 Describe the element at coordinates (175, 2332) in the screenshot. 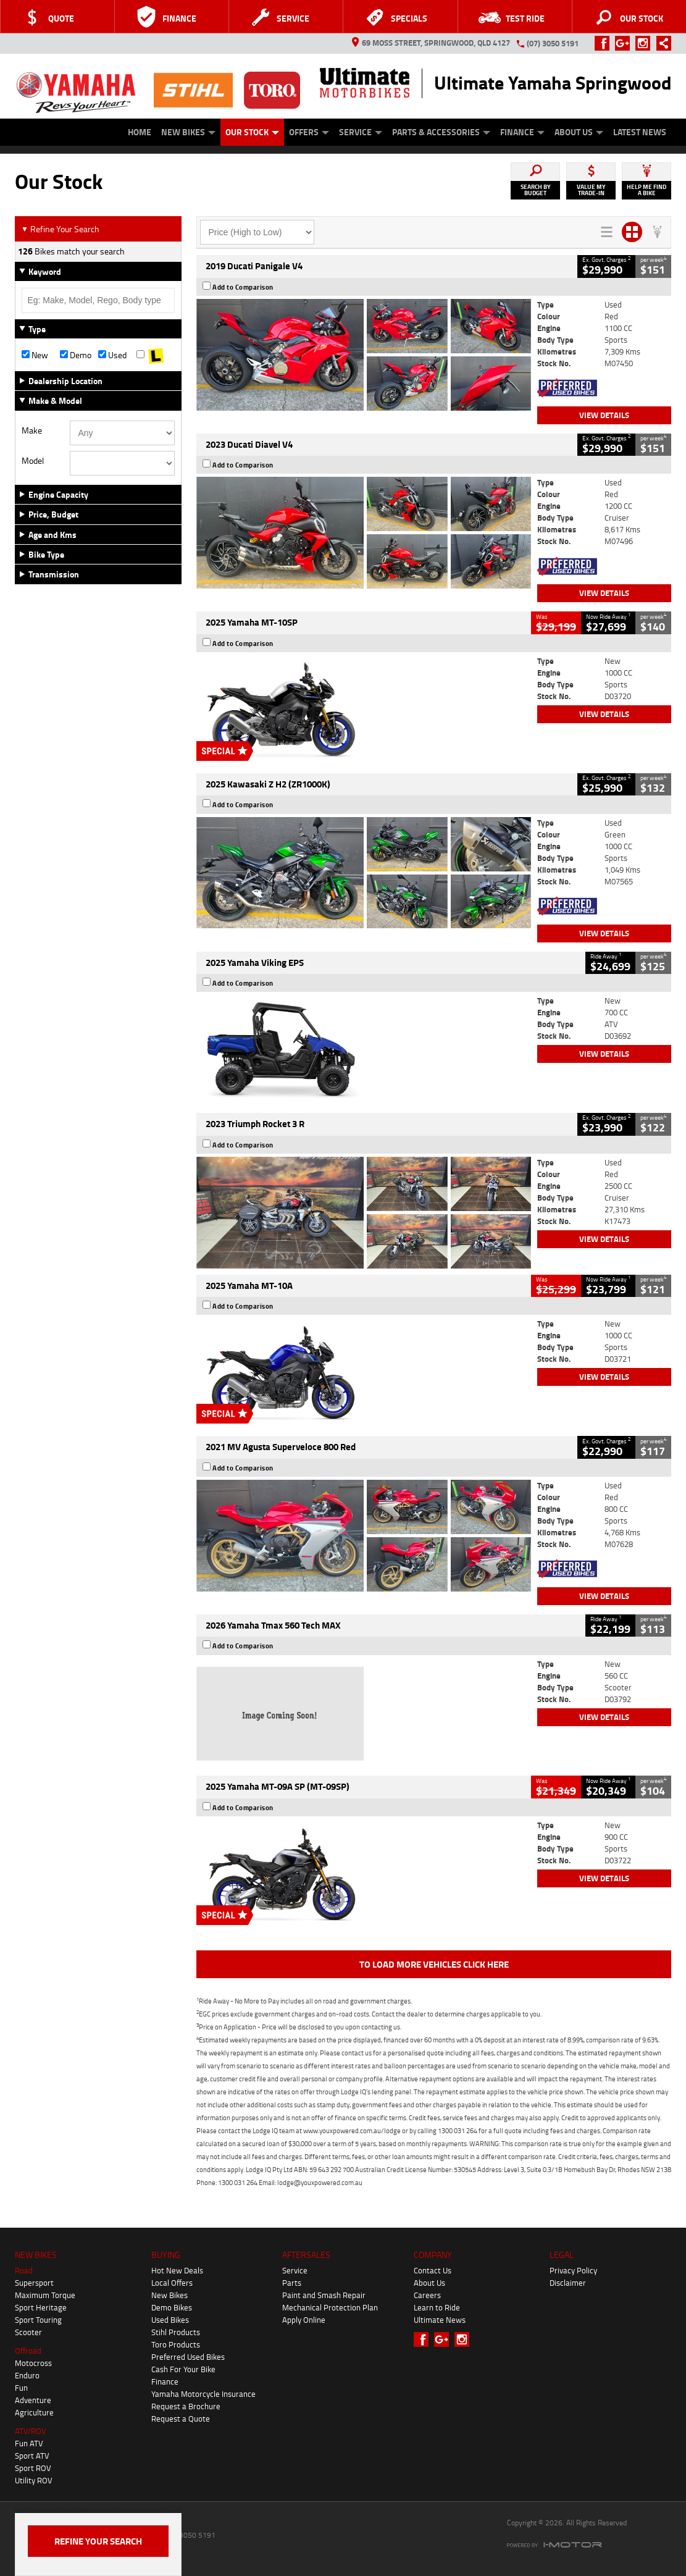

I see `Stihl Products` at that location.